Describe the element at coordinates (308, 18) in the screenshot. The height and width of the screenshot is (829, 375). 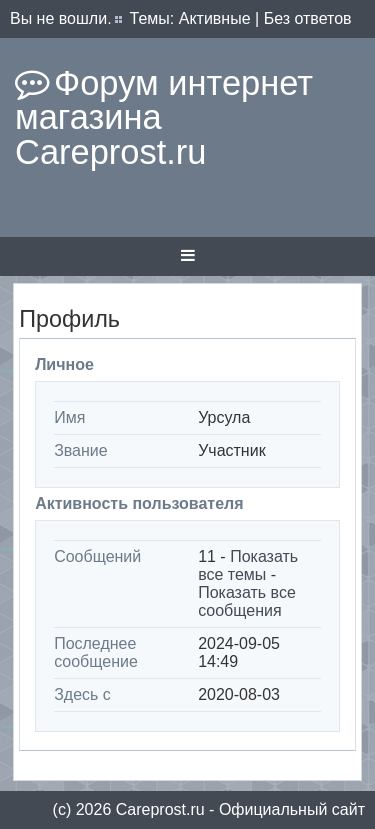
I see `Без ответов` at that location.